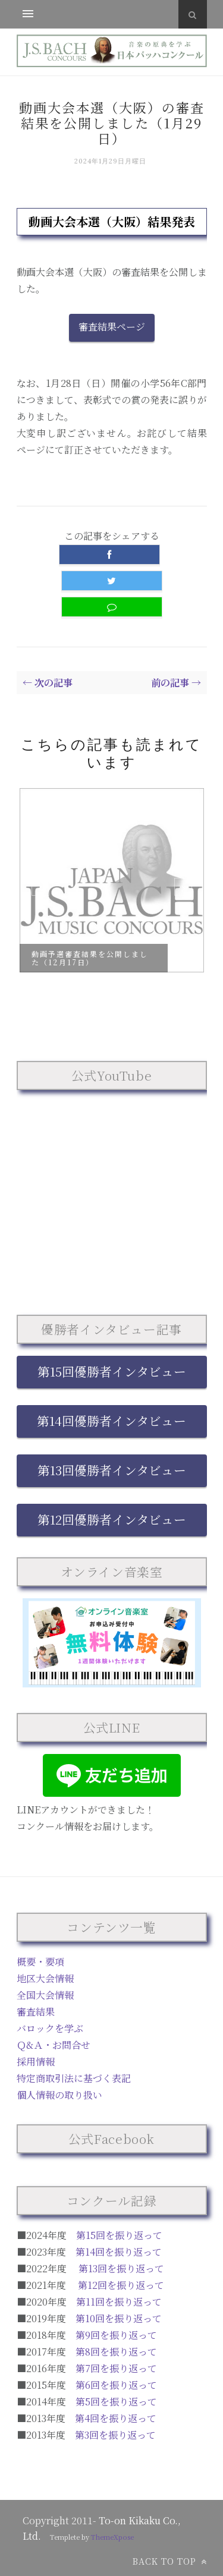 The image size is (223, 2576). Describe the element at coordinates (53, 2045) in the screenshot. I see `Ｑ&Ａ・お問合せ` at that location.